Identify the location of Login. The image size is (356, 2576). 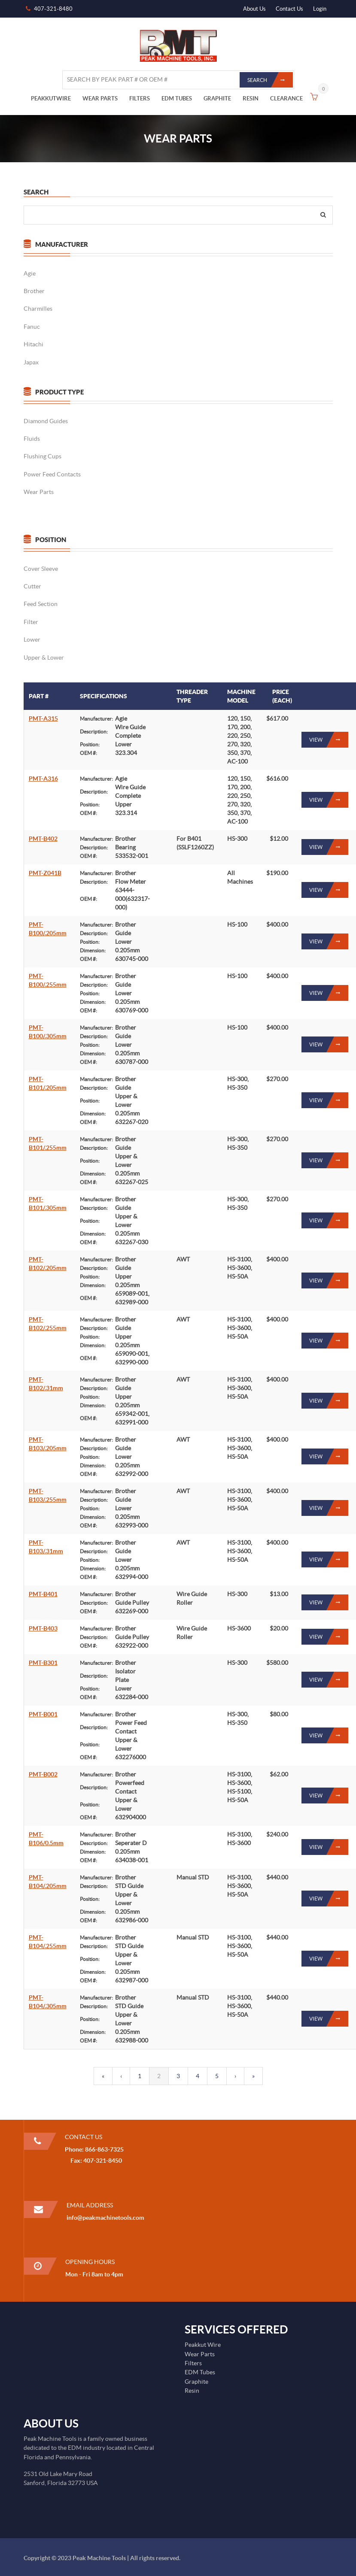
(319, 9).